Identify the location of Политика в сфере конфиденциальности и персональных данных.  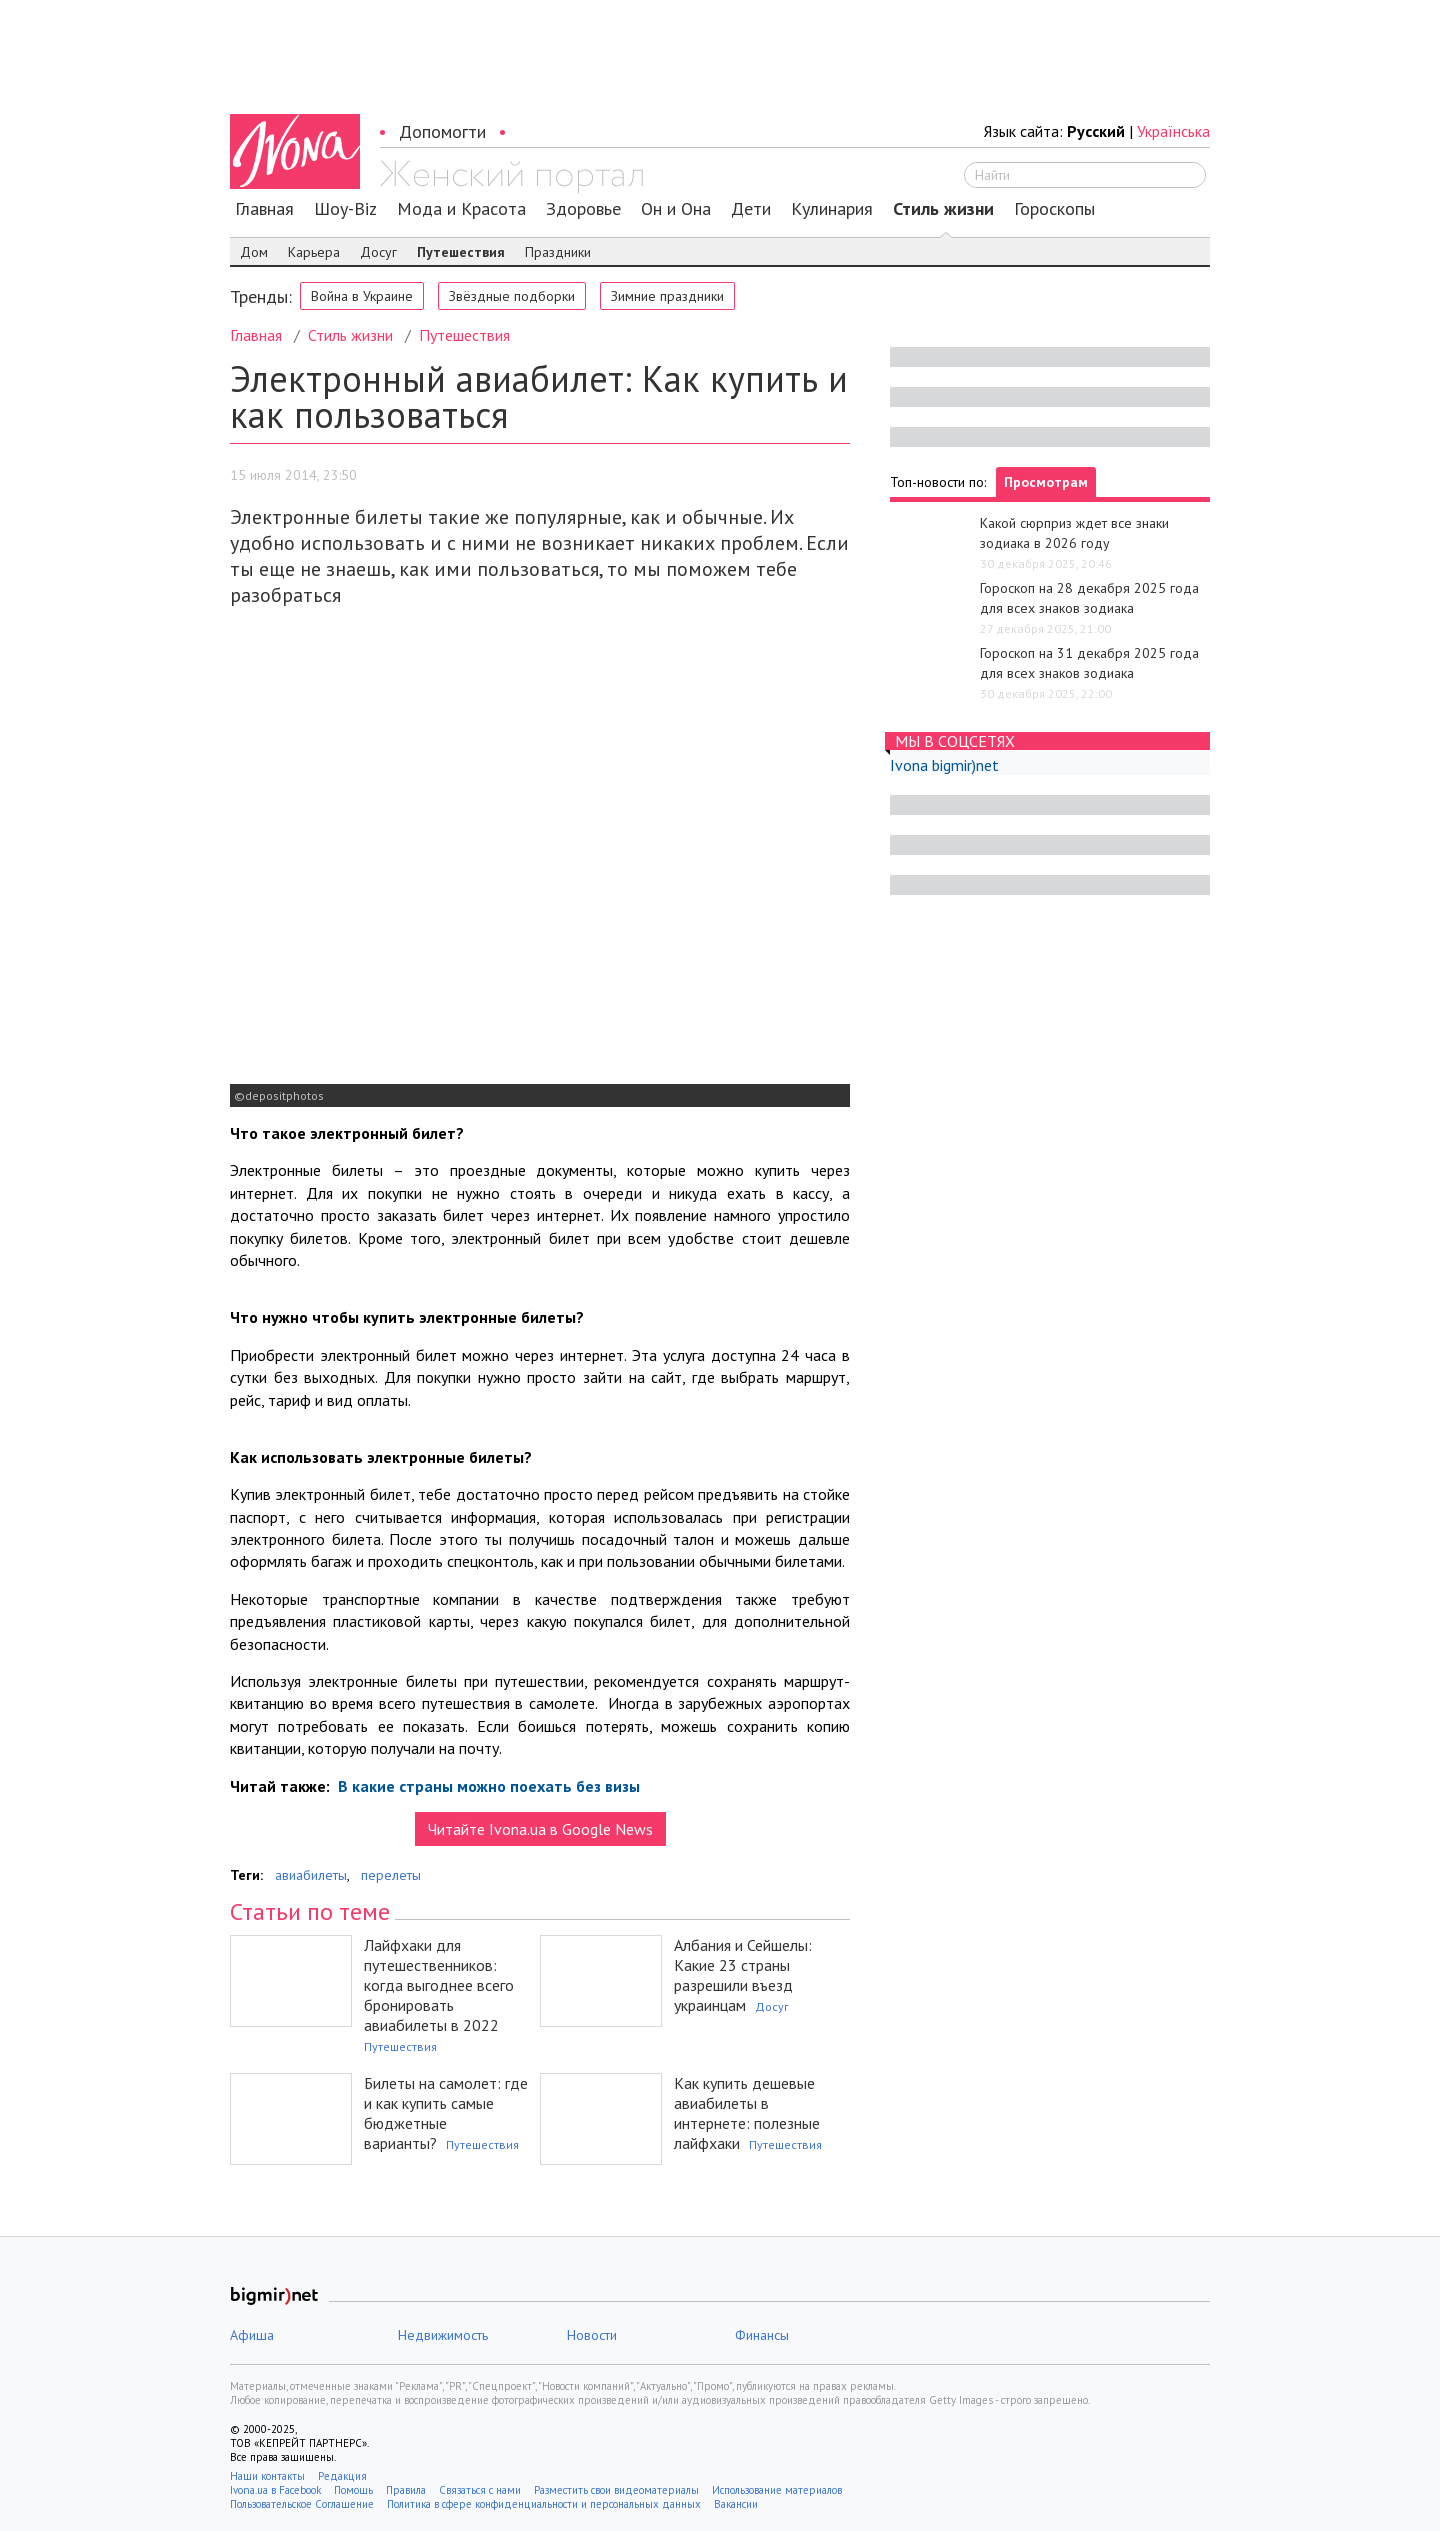
(544, 2504).